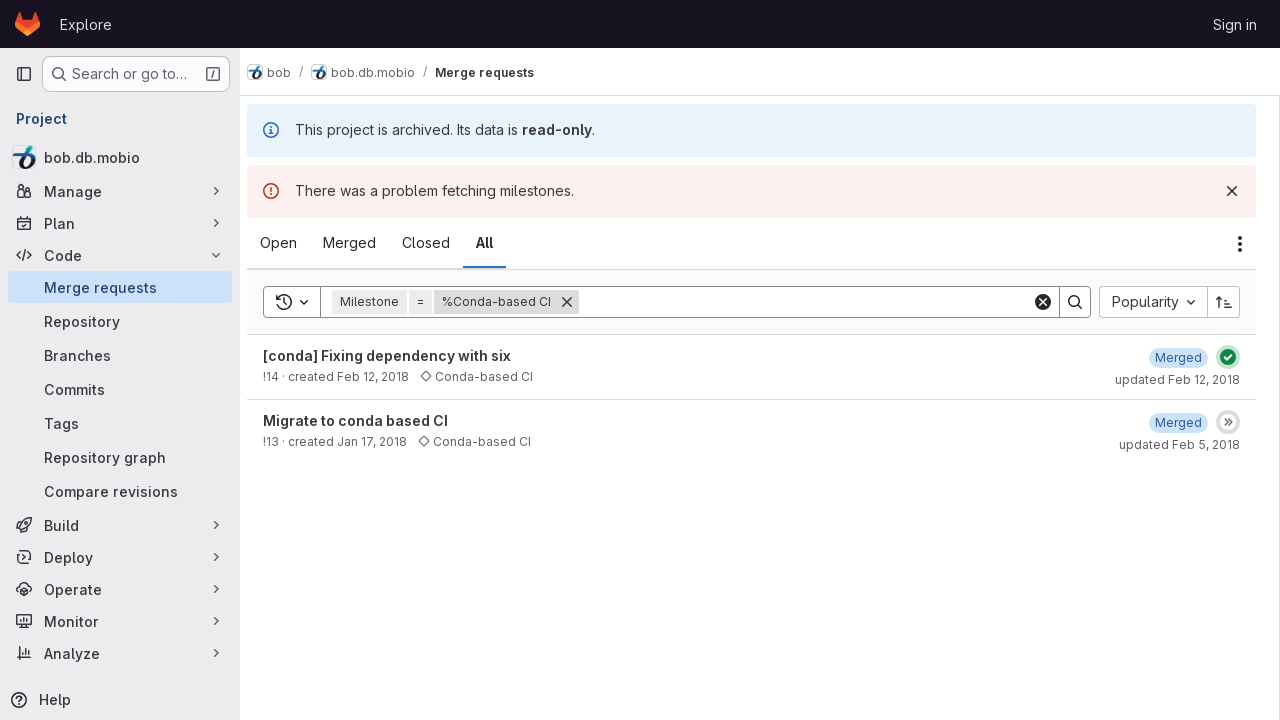 The height and width of the screenshot is (720, 1280). I want to click on Sign in, so click(1235, 24).